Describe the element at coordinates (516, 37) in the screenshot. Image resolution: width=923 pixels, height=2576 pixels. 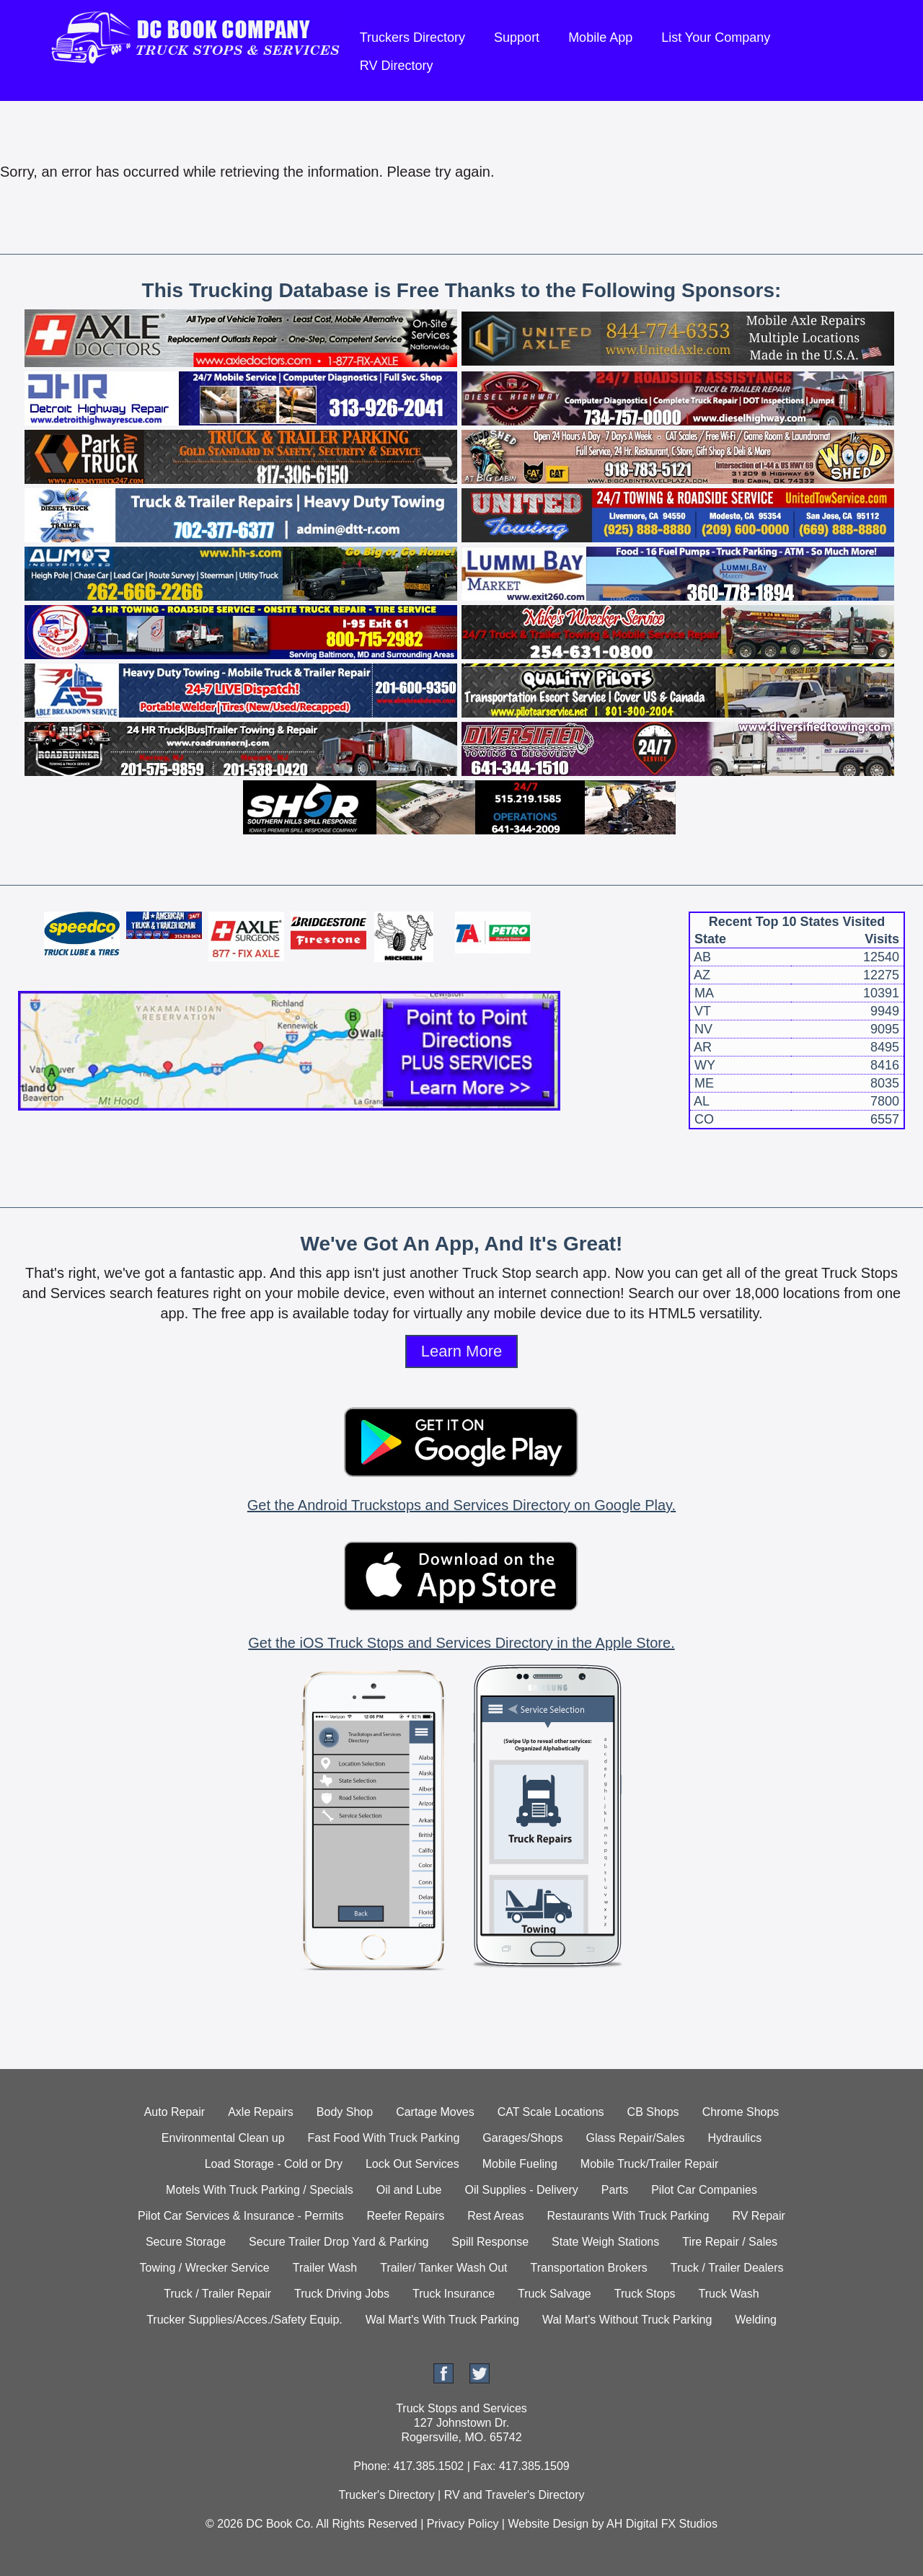
I see `Support` at that location.